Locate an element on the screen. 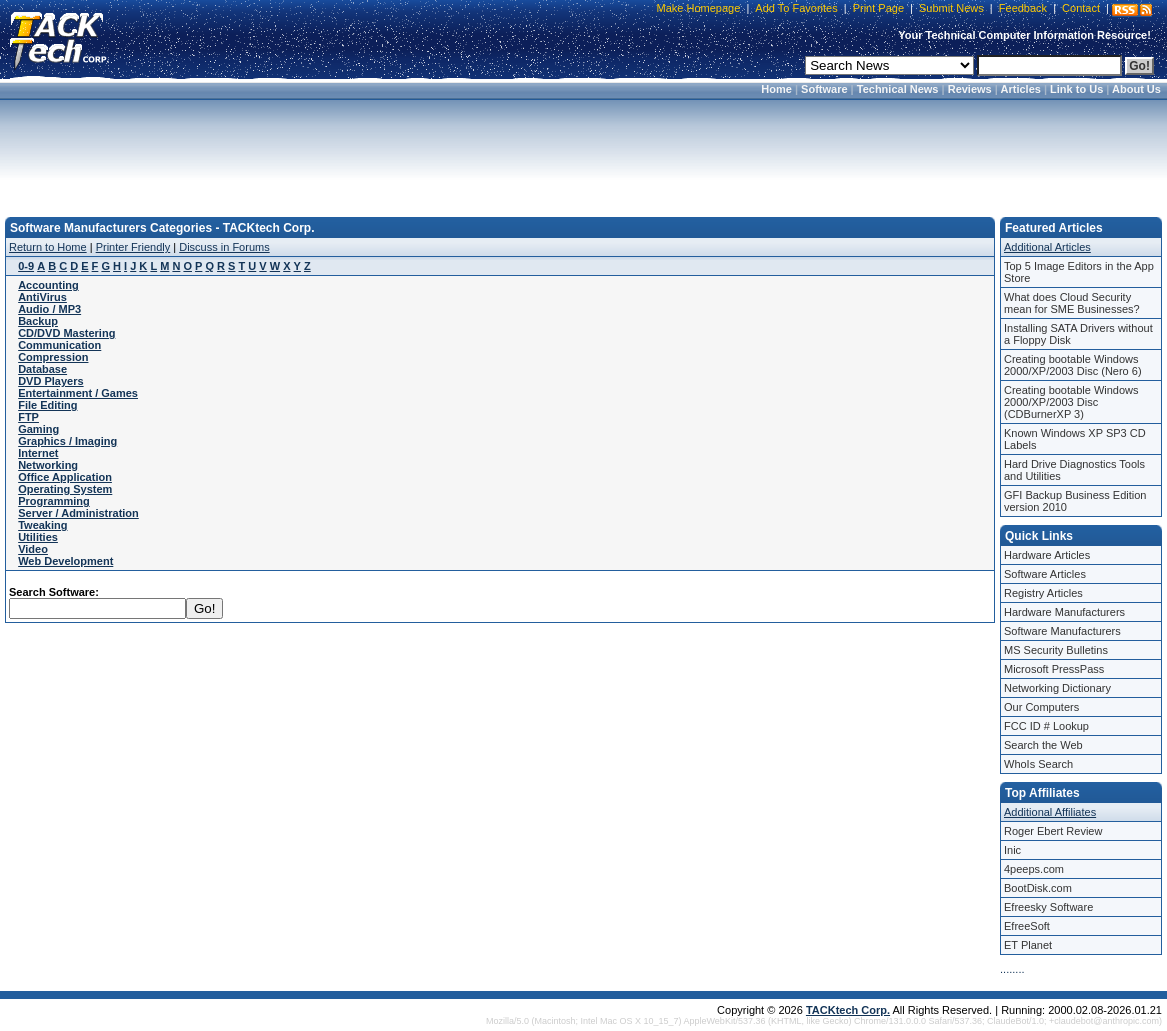  Additional Affiliates is located at coordinates (1050, 812).